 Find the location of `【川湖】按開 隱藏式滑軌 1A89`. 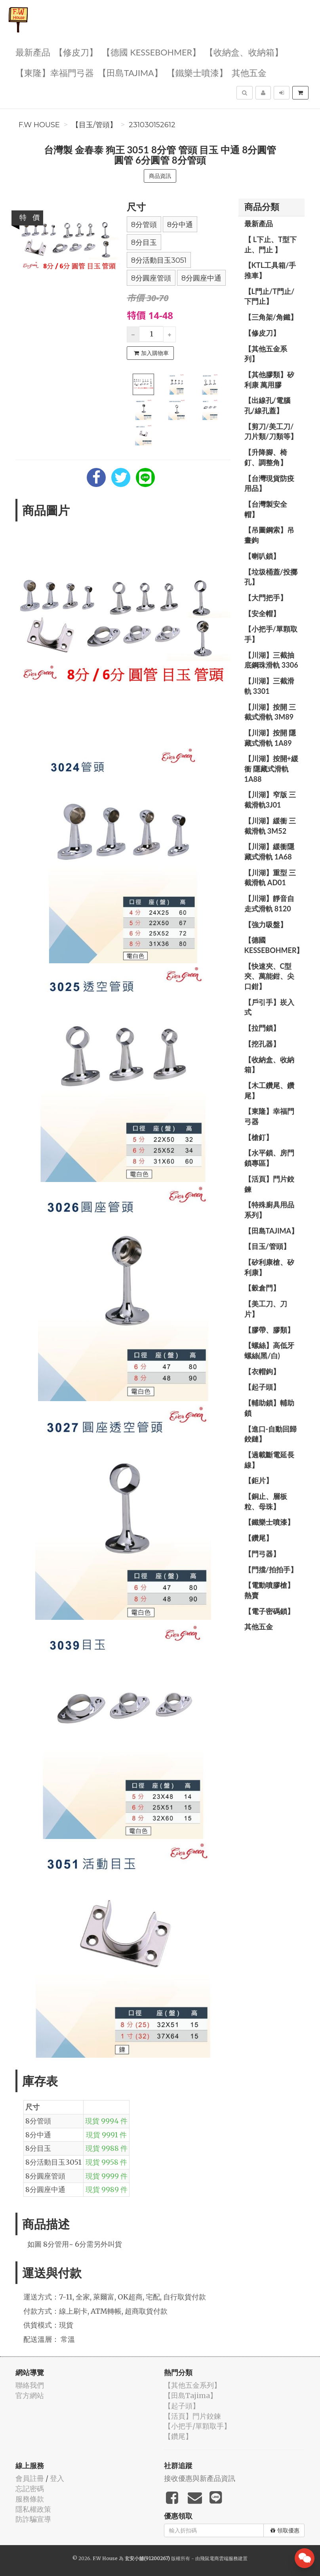

【川湖】按開 隱藏式滑軌 1A89 is located at coordinates (270, 737).